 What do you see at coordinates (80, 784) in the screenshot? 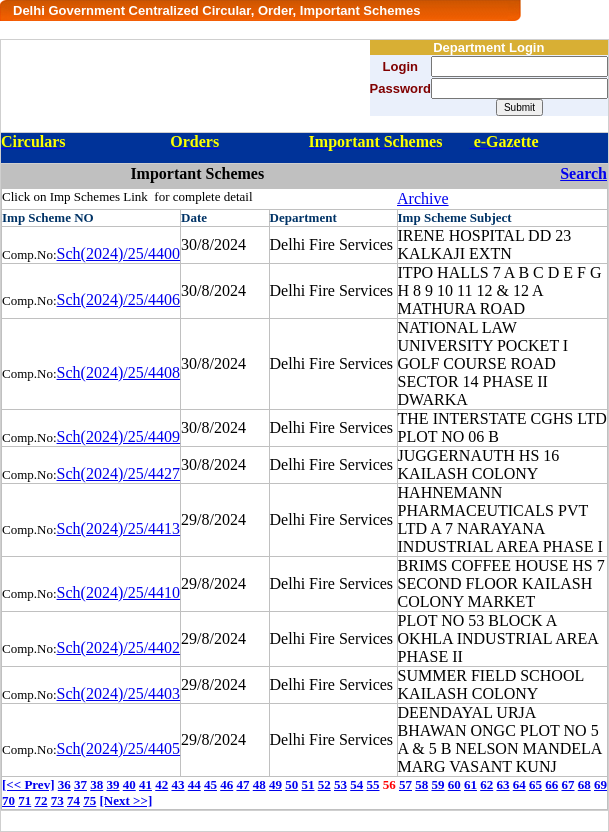
I see `37` at bounding box center [80, 784].